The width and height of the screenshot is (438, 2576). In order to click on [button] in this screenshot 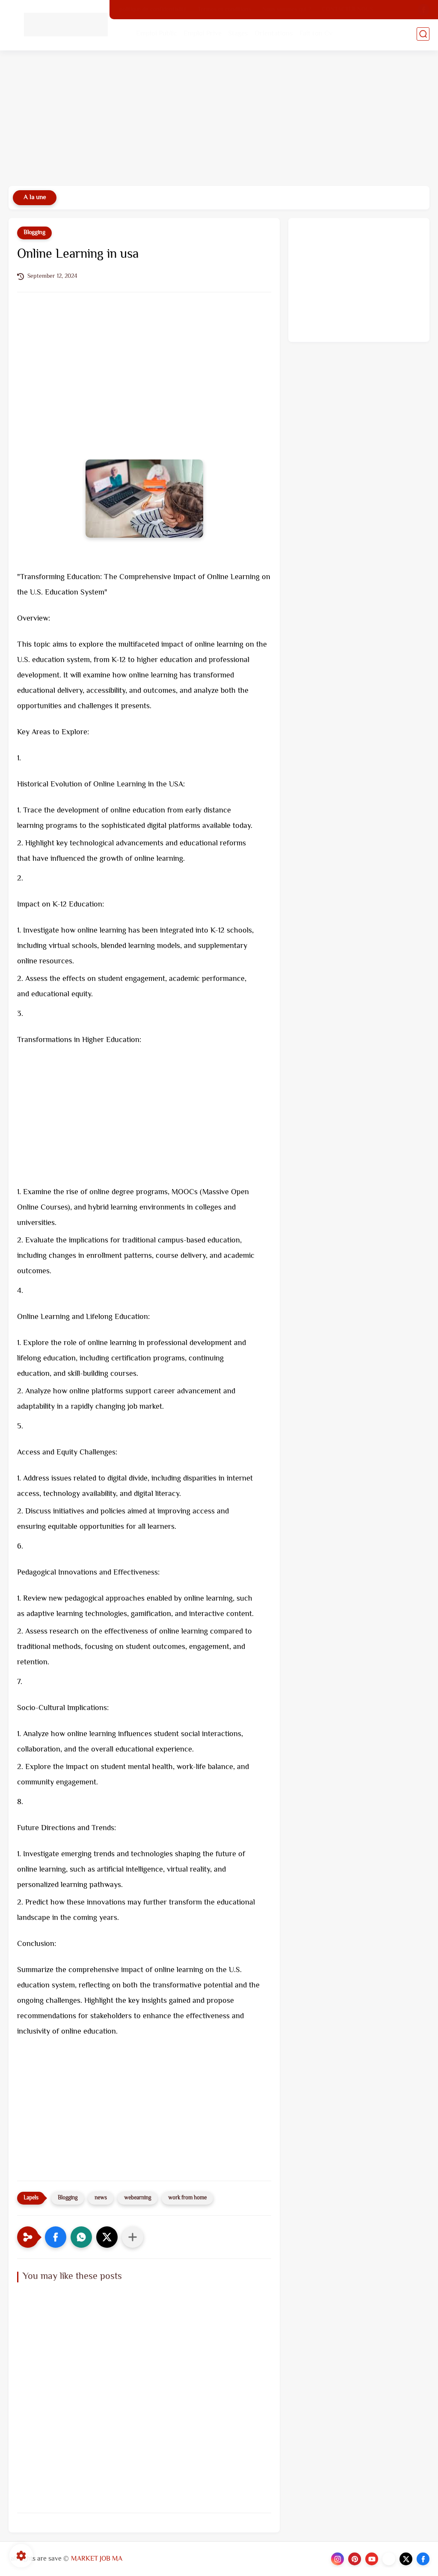, I will do `click(55, 2237)`.